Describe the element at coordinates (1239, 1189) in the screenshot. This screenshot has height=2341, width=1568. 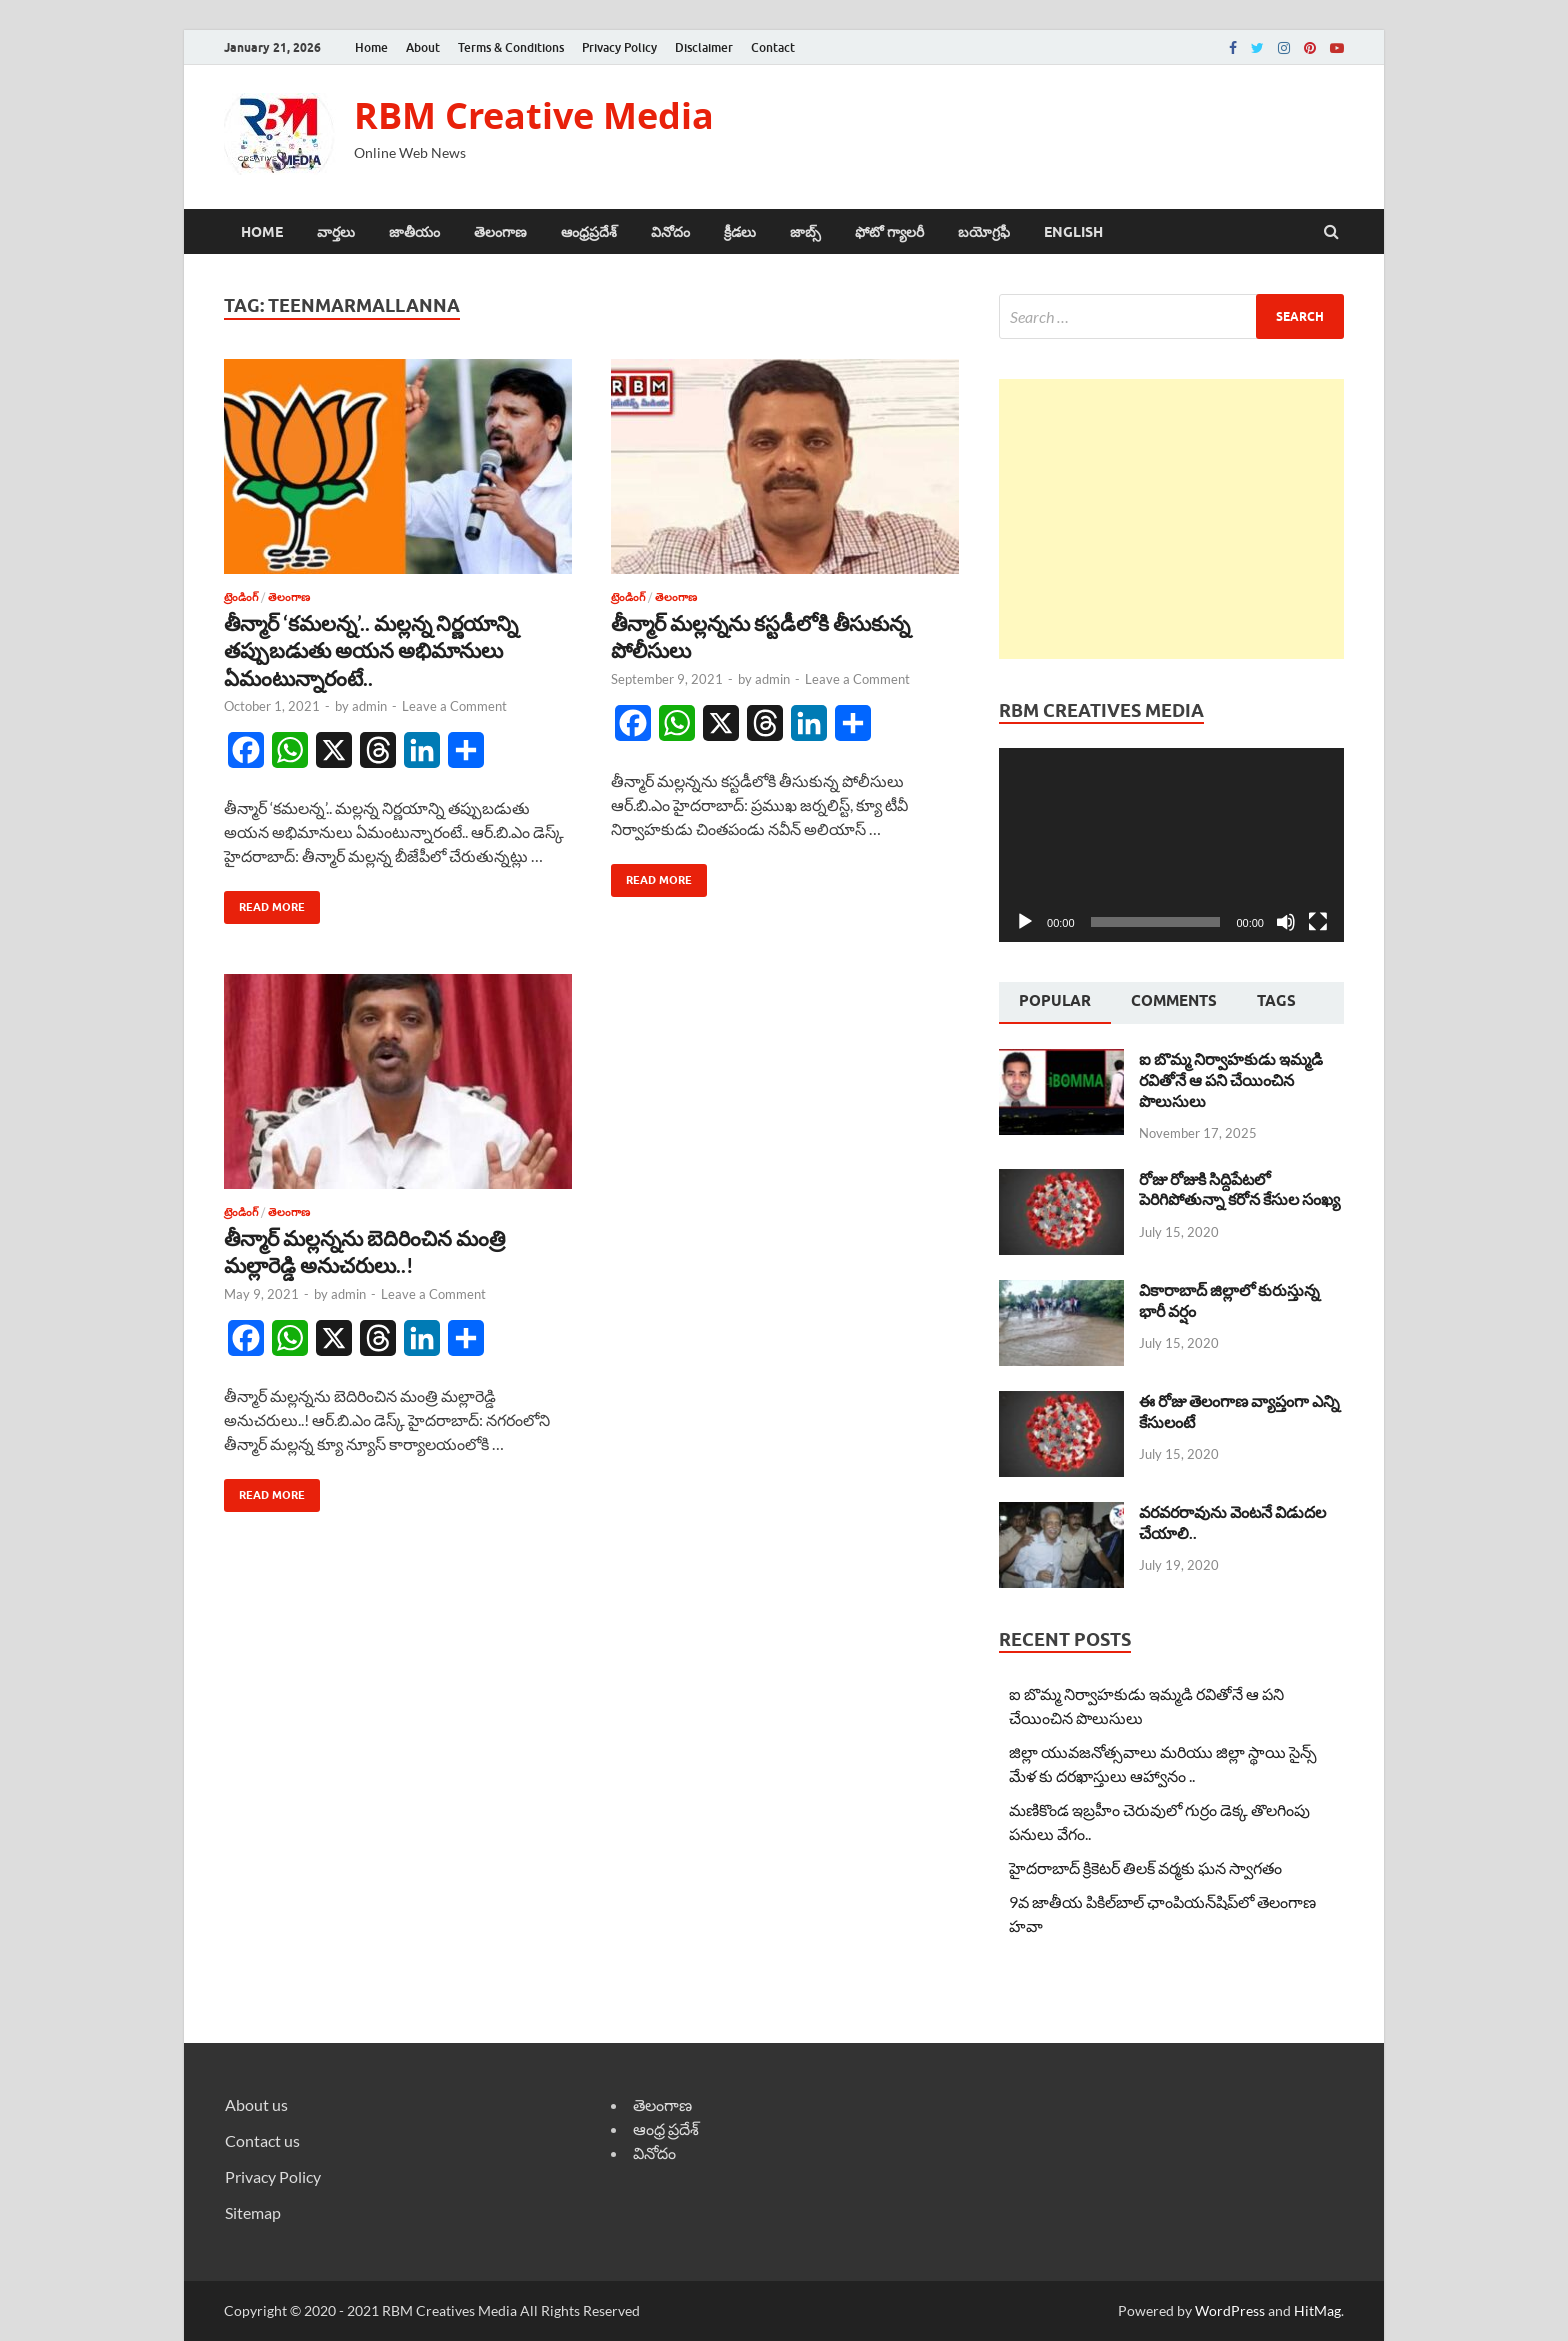
I see `రోజు రోజుకి సిద్దిపేటలో పెరిగిపోతున్నా కరోన కేసుల సంఖ్య` at that location.